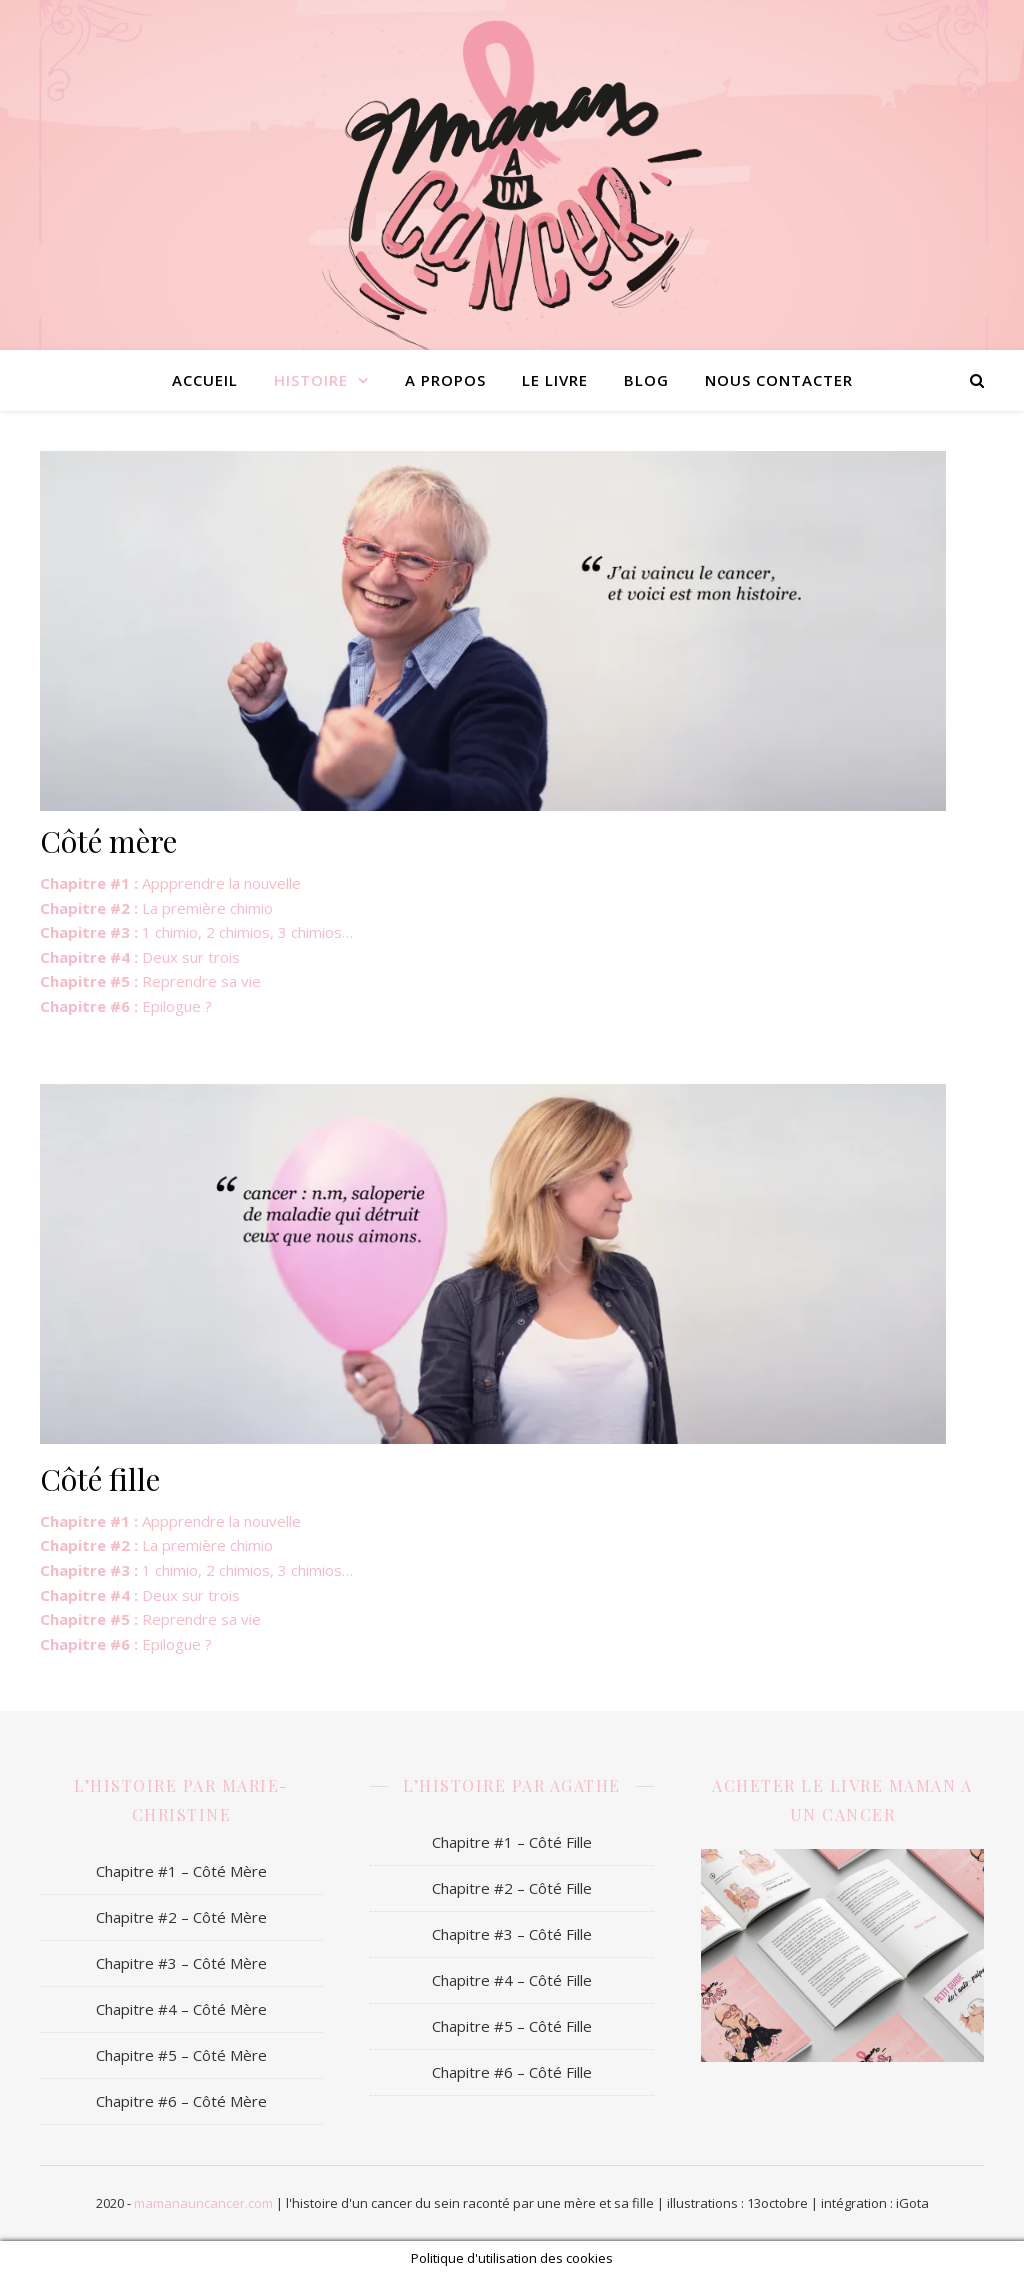 This screenshot has height=2276, width=1024. What do you see at coordinates (181, 2055) in the screenshot?
I see `Chapitre #5 – Côté Mère` at bounding box center [181, 2055].